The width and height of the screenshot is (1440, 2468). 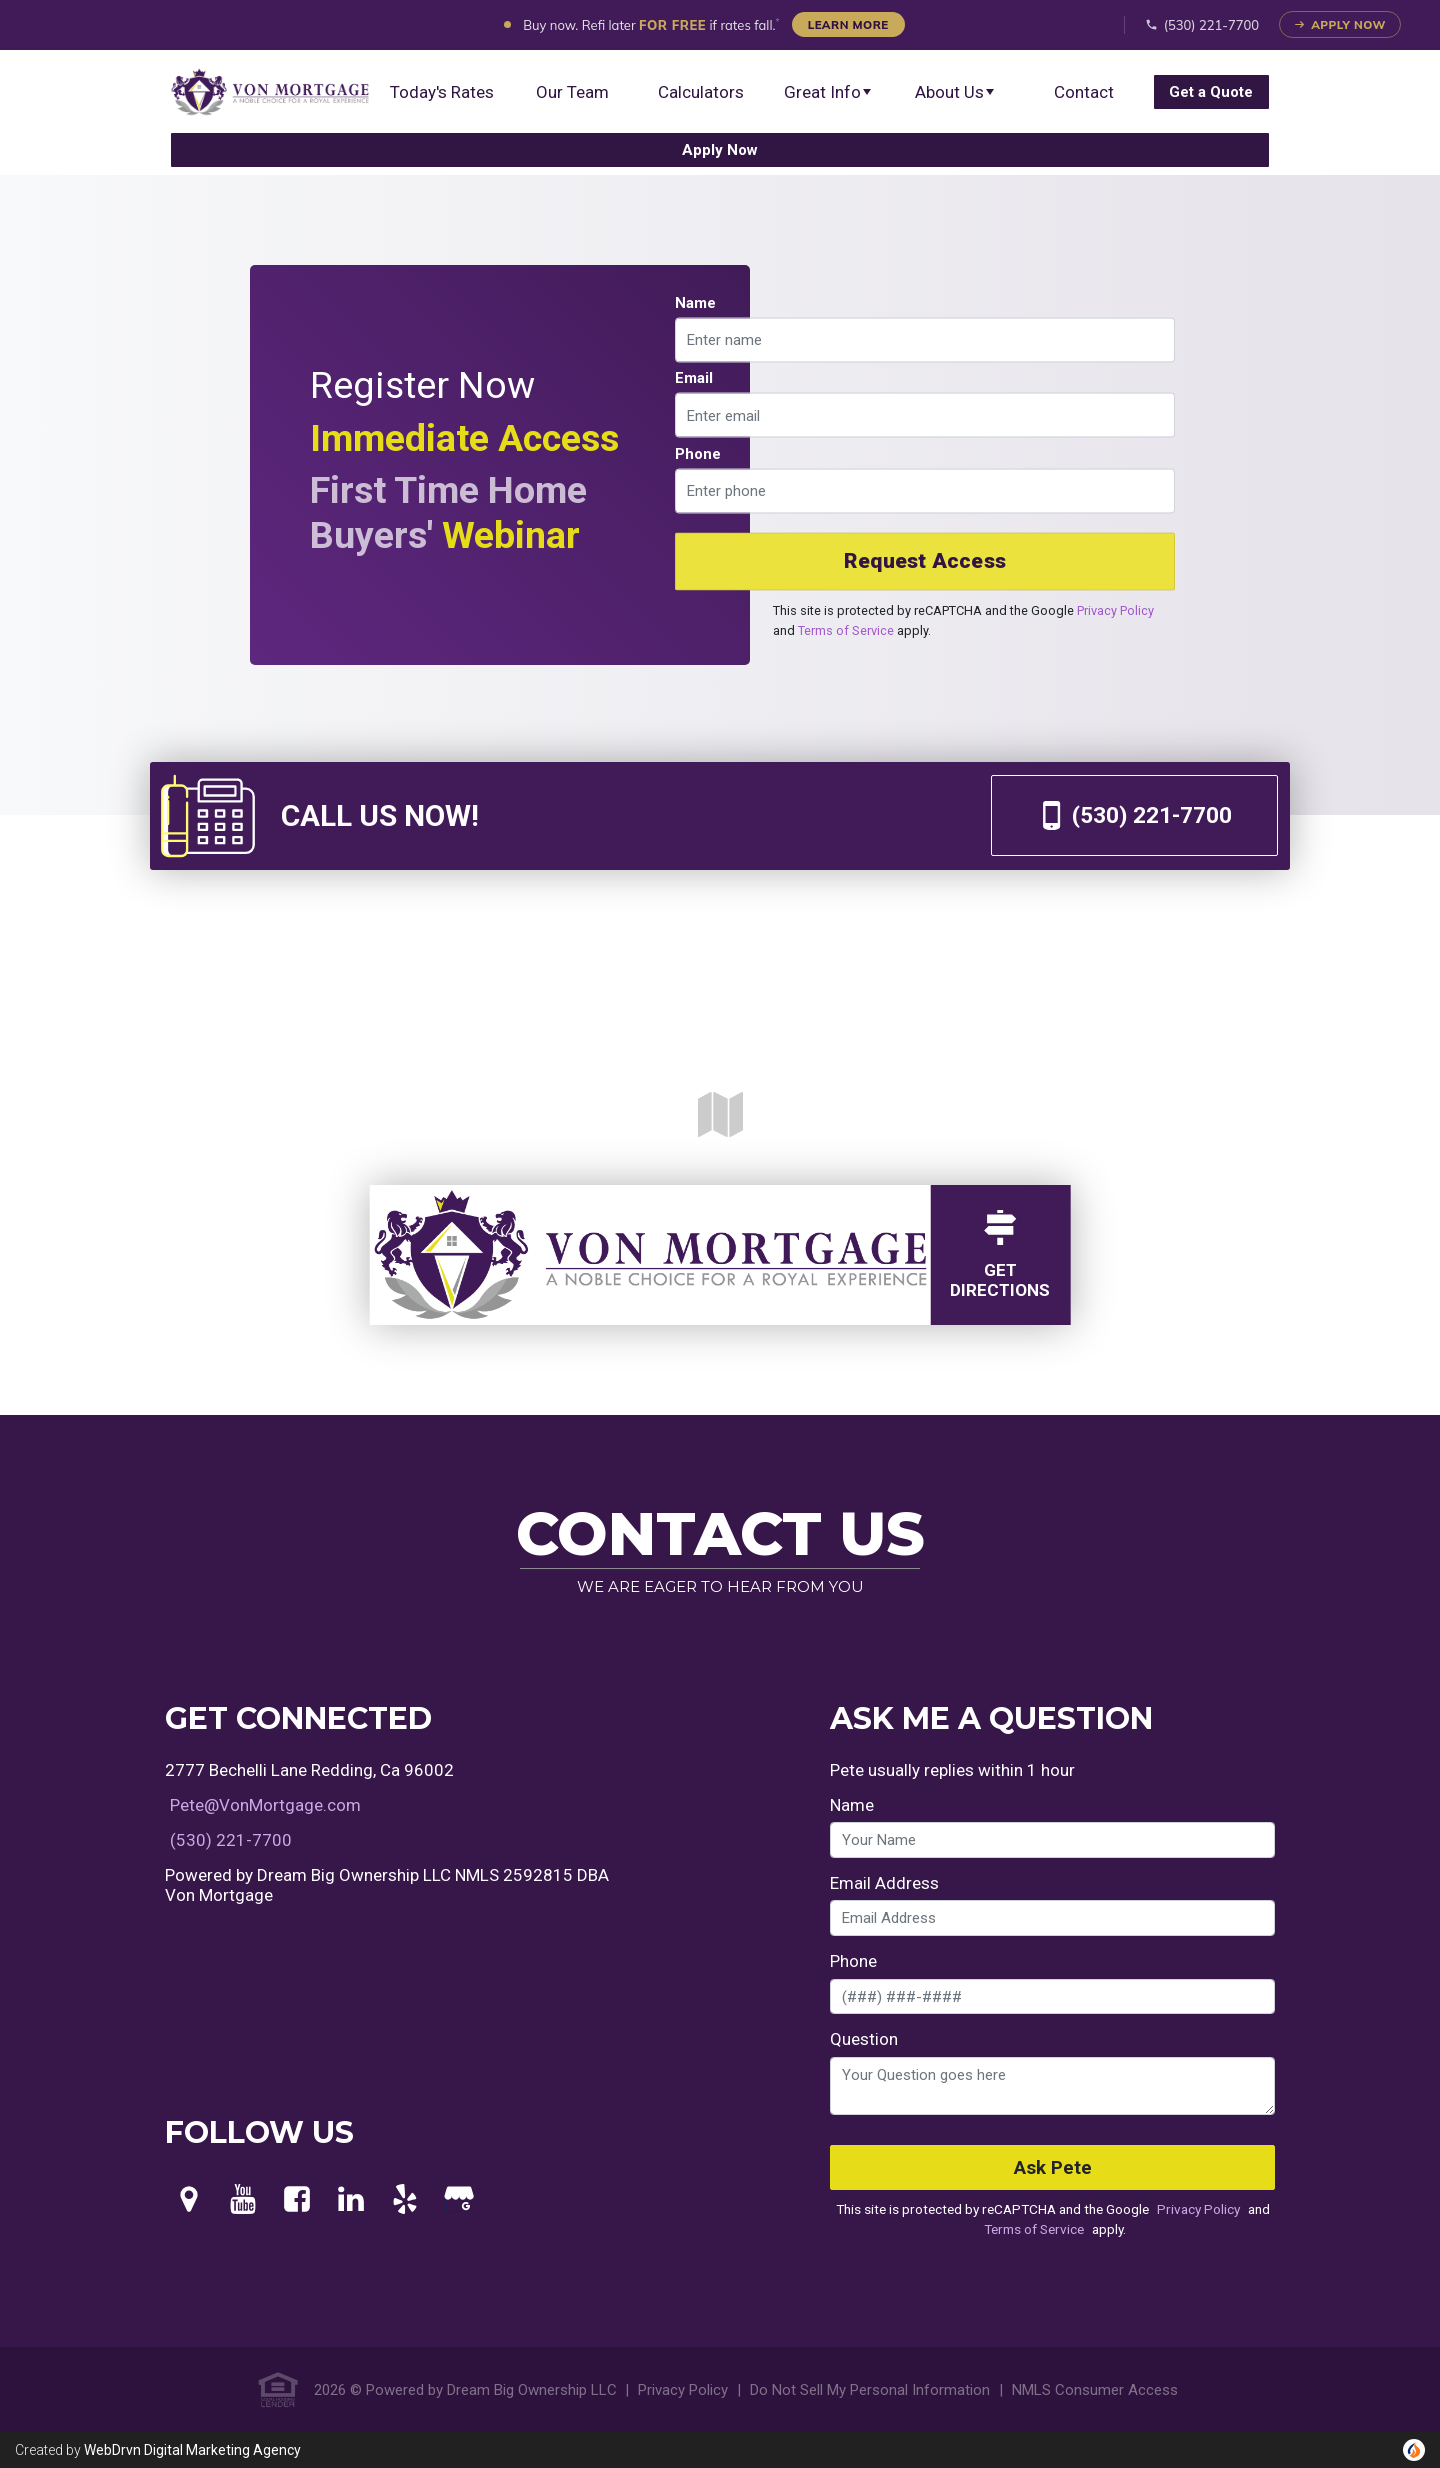 What do you see at coordinates (870, 2390) in the screenshot?
I see `Do Not Sell My Personal Information` at bounding box center [870, 2390].